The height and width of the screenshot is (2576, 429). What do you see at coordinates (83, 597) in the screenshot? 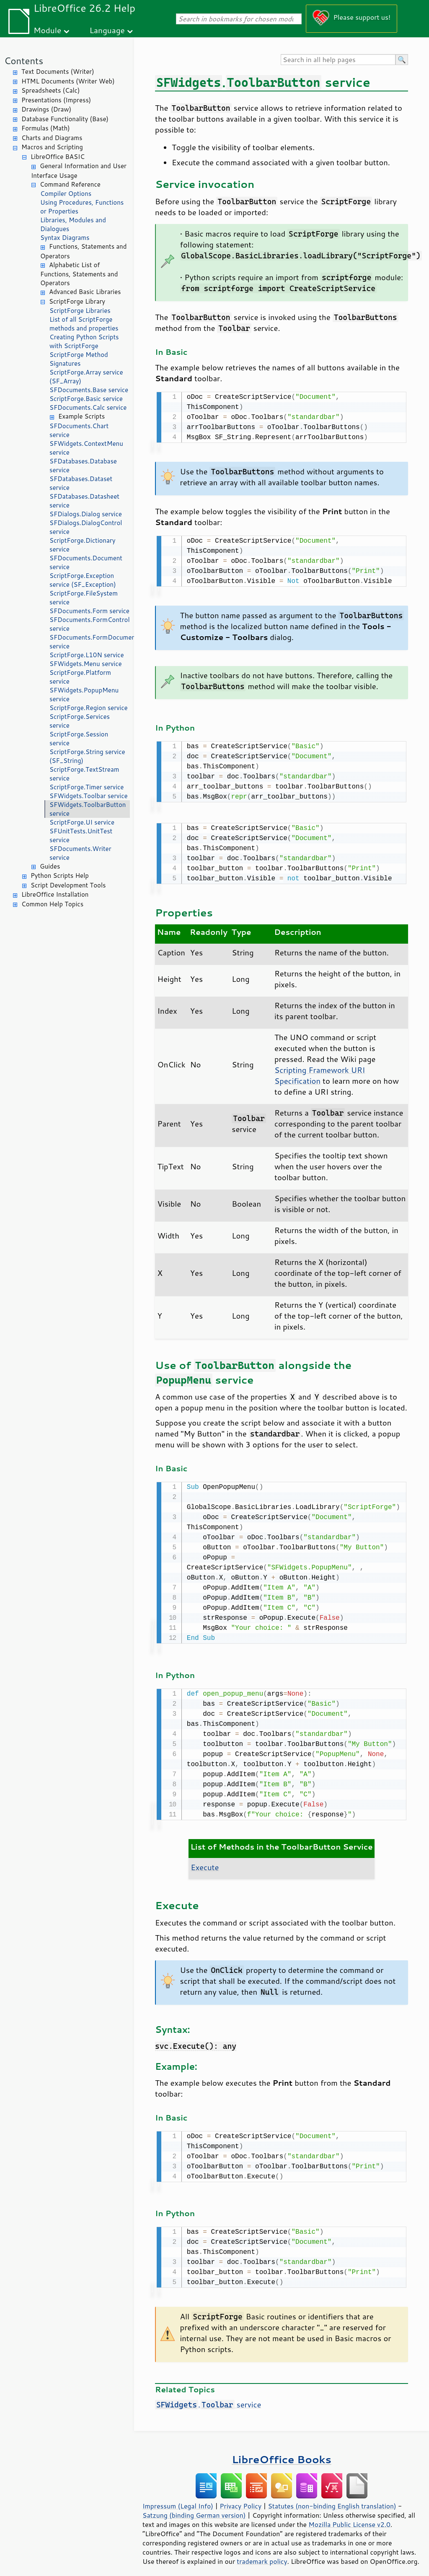
I see `ScriptForge.FileSystem service` at bounding box center [83, 597].